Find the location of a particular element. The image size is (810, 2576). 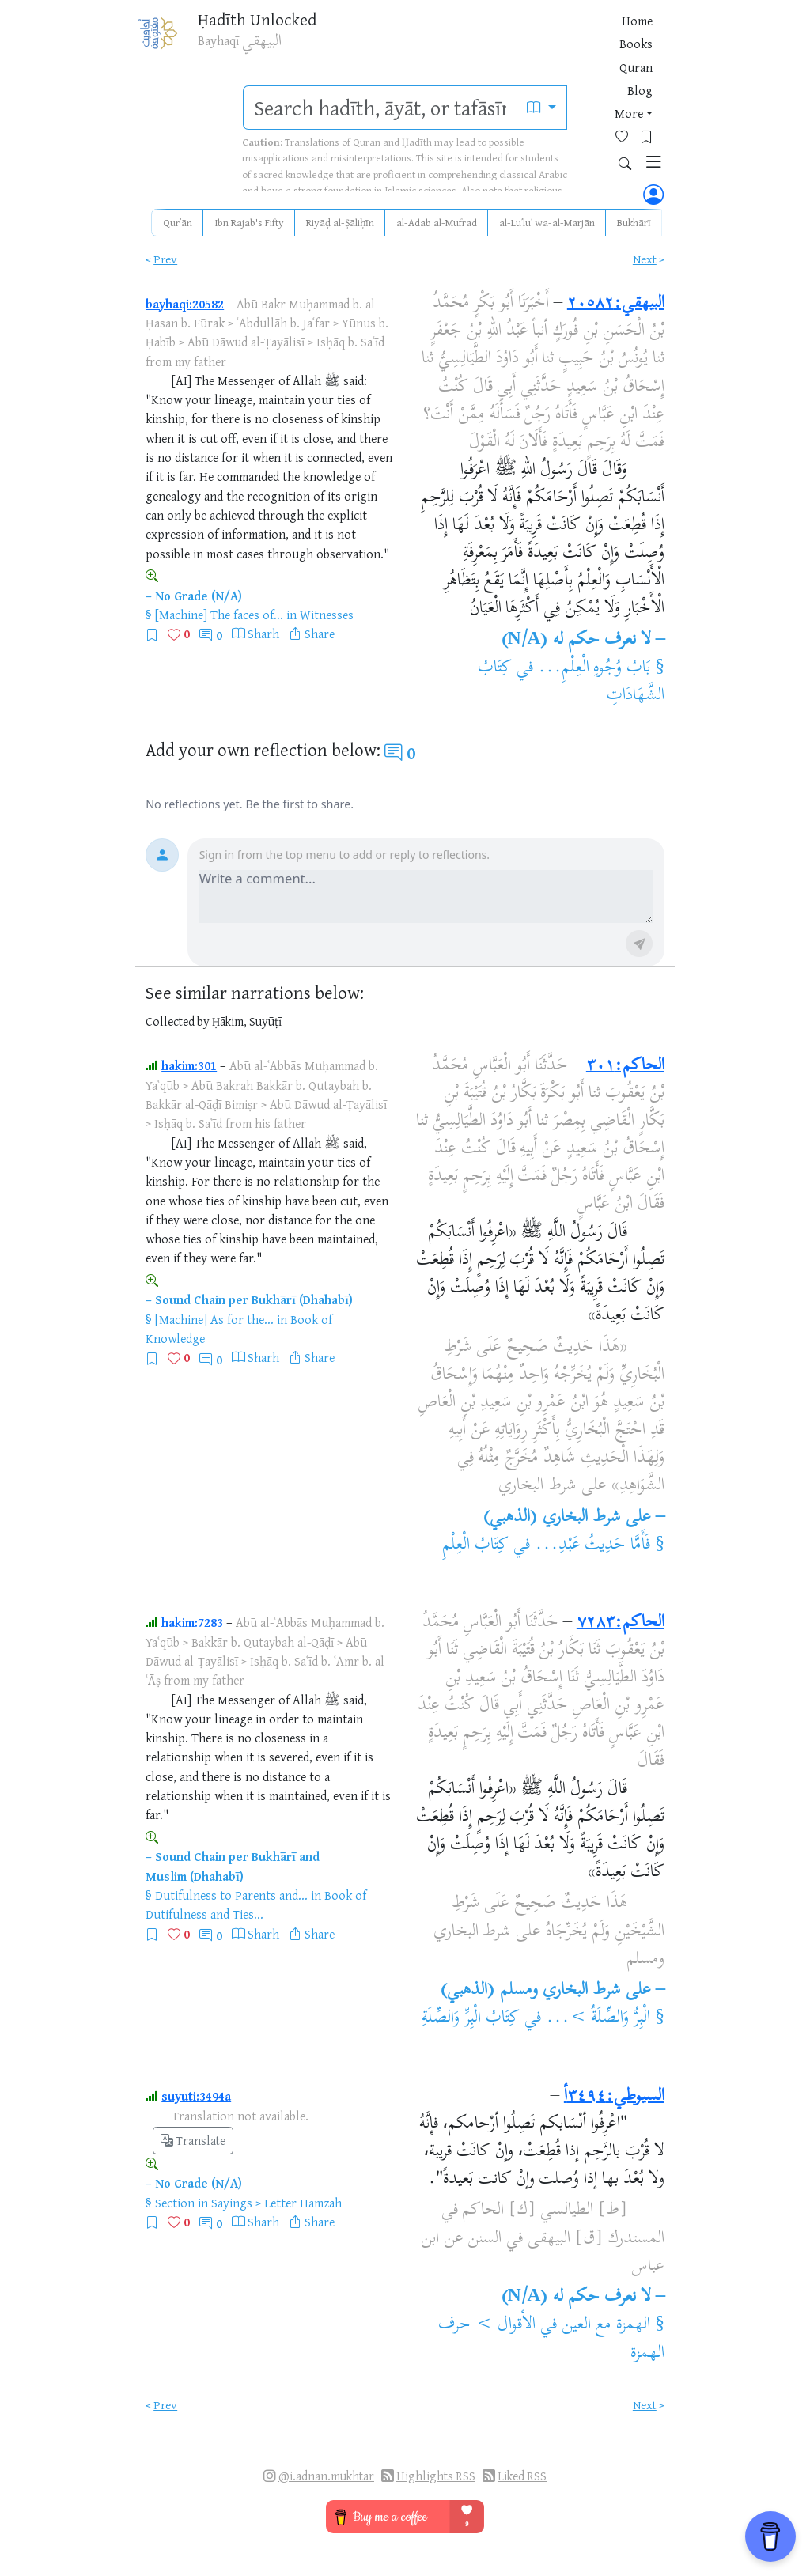

[Machine] The faces of... is located at coordinates (219, 614).